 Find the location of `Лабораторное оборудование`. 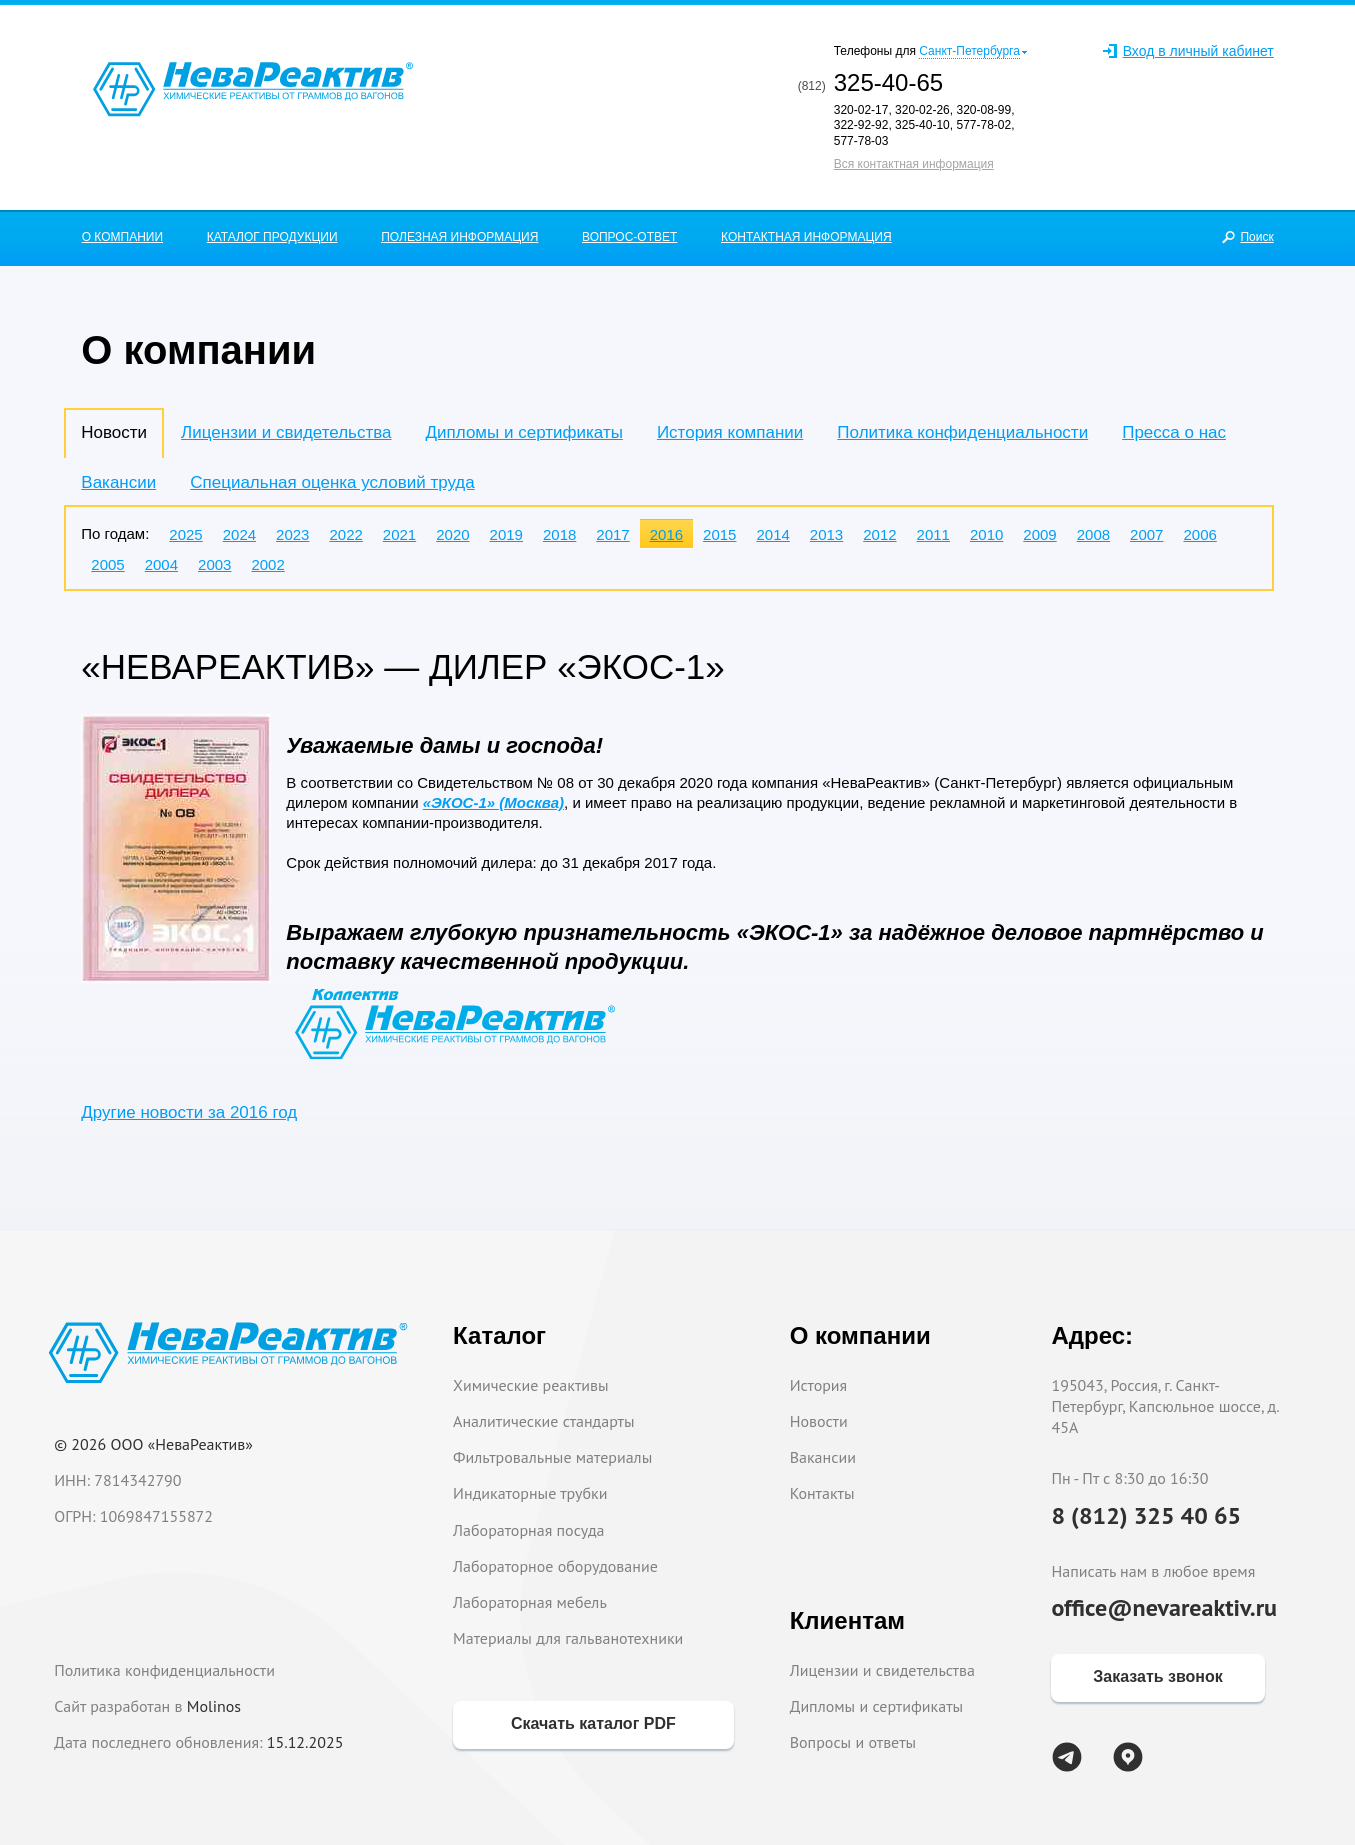

Лабораторное оборудование is located at coordinates (555, 1566).